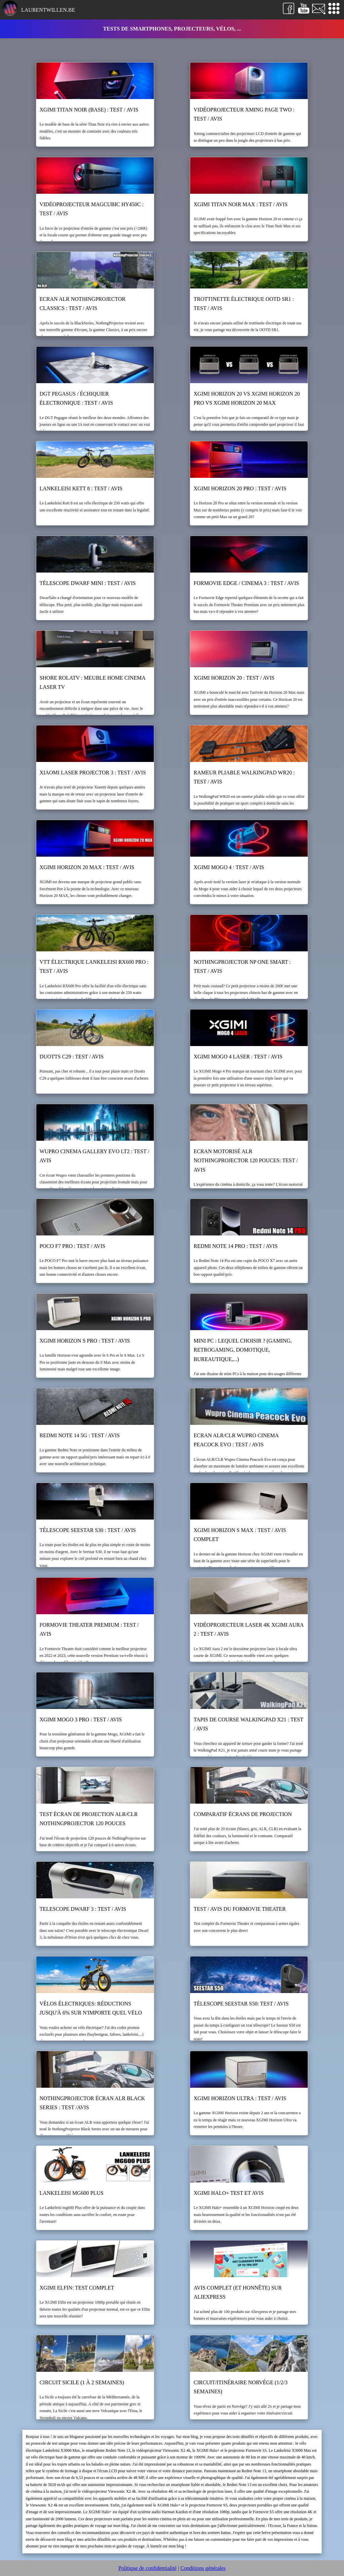 The width and height of the screenshot is (344, 2576). What do you see at coordinates (248, 1629) in the screenshot?
I see `Vidéoprojecteur laser 4k XGIMI Aura 2 : test / avis` at bounding box center [248, 1629].